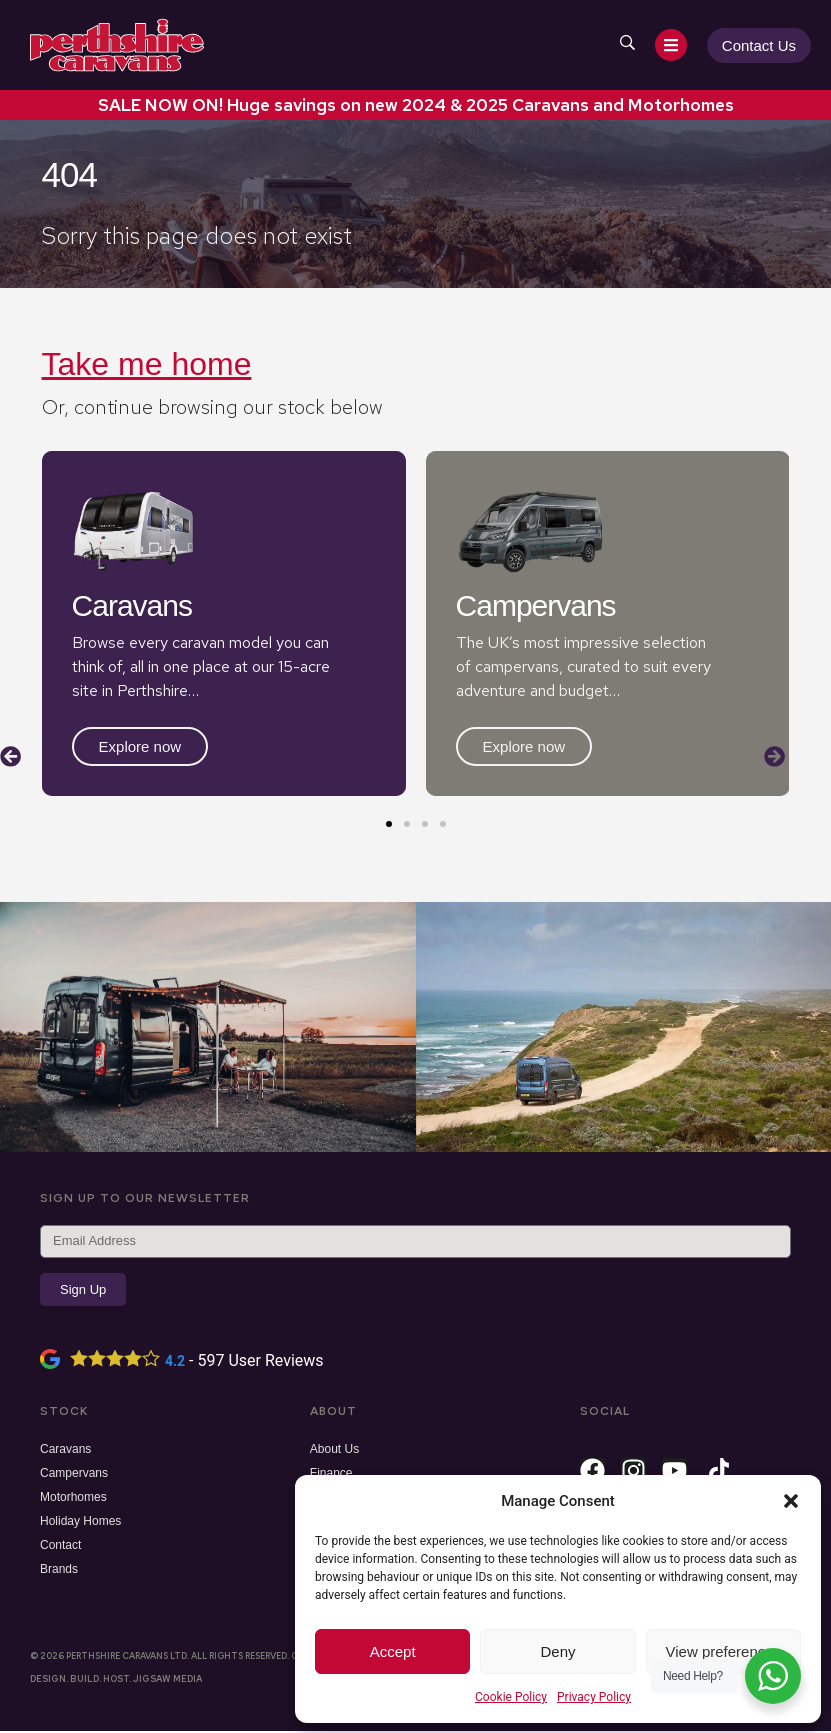 This screenshot has height=1733, width=831. Describe the element at coordinates (147, 364) in the screenshot. I see `Take me home` at that location.